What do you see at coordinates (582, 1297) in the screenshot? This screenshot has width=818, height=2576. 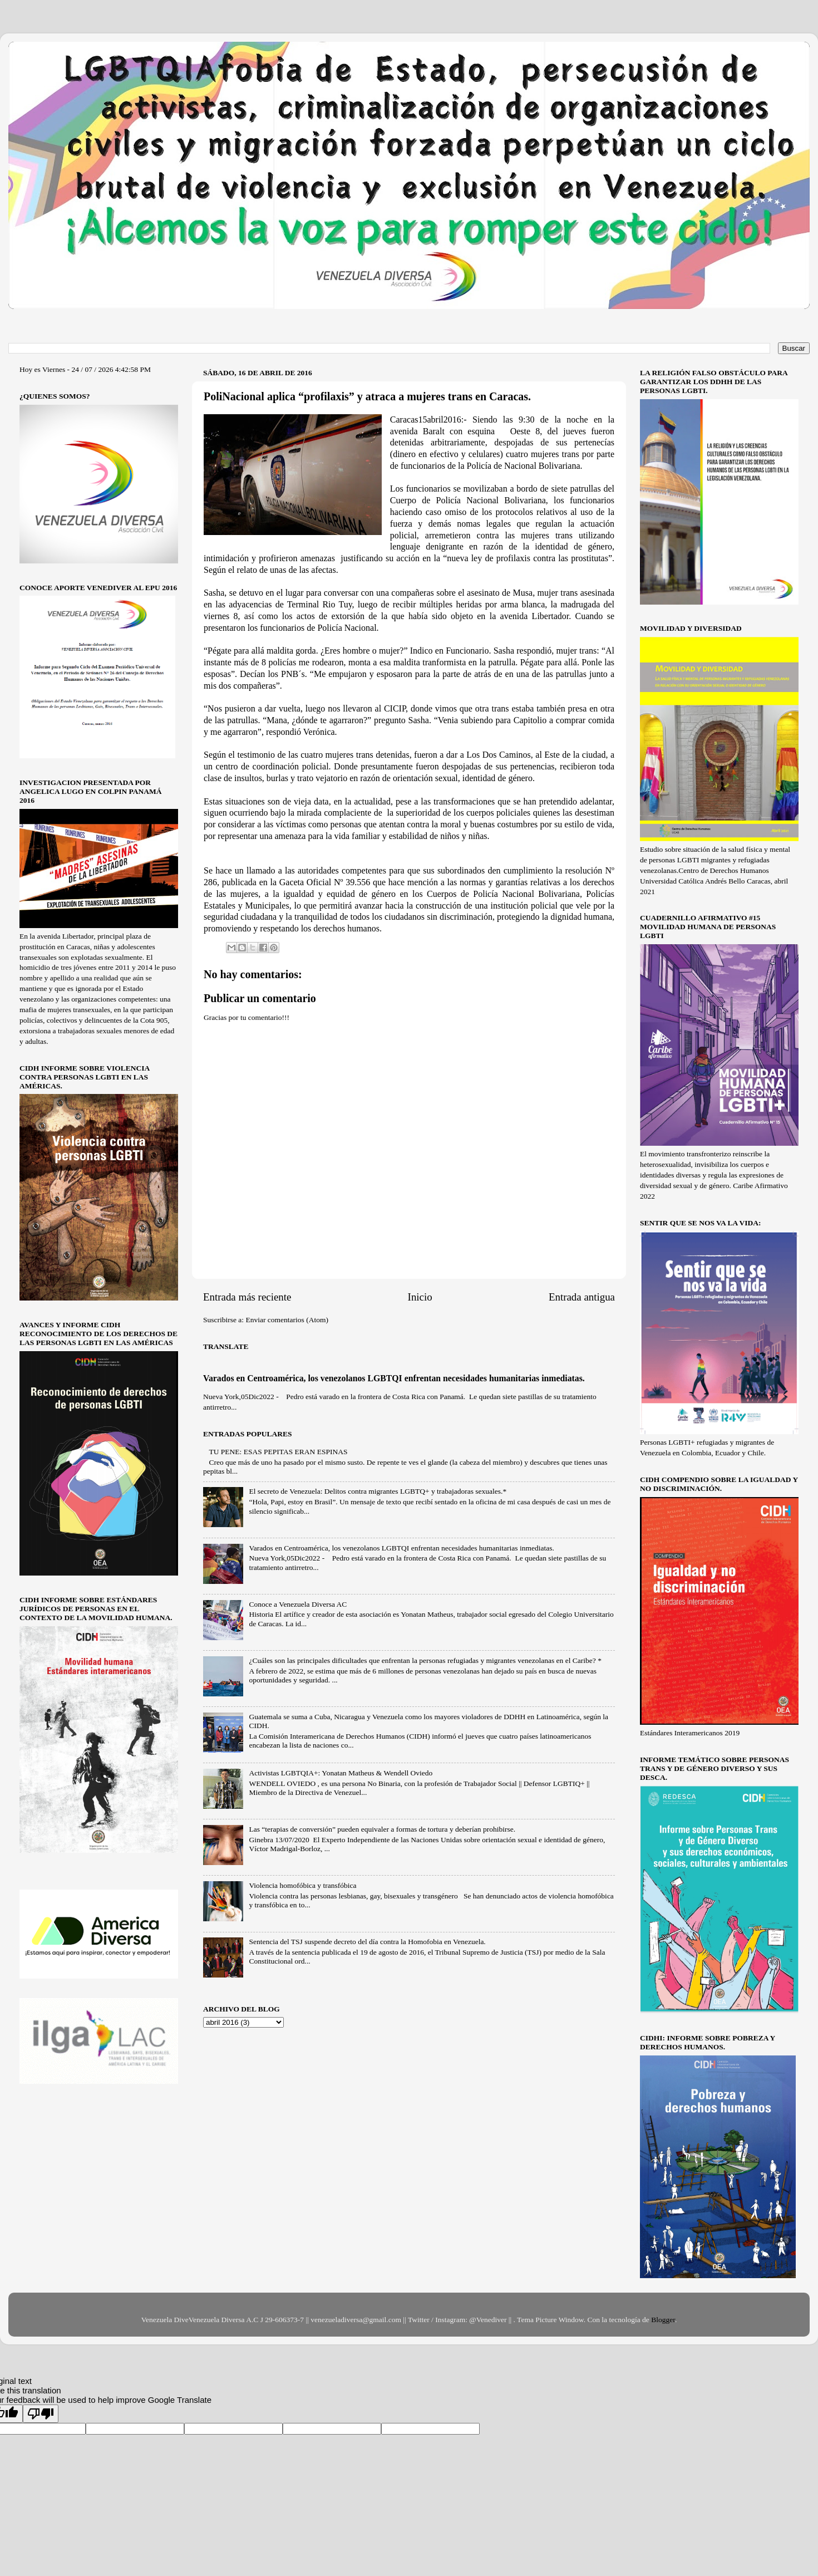 I see `Entrada antigua` at bounding box center [582, 1297].